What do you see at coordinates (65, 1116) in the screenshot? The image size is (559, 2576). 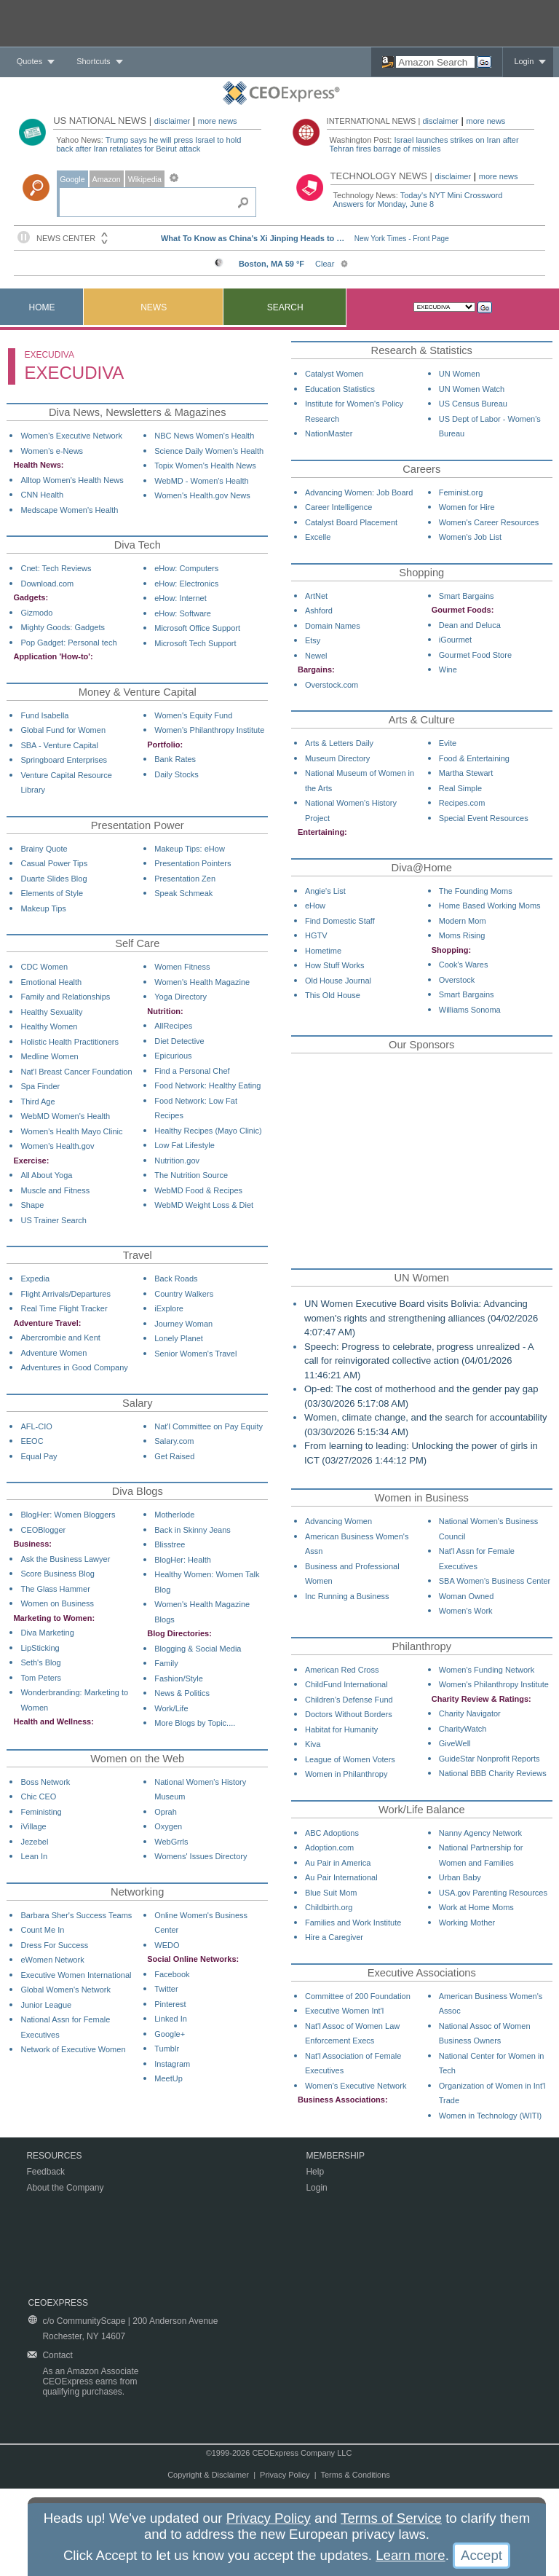 I see `WebMD Women's Health` at bounding box center [65, 1116].